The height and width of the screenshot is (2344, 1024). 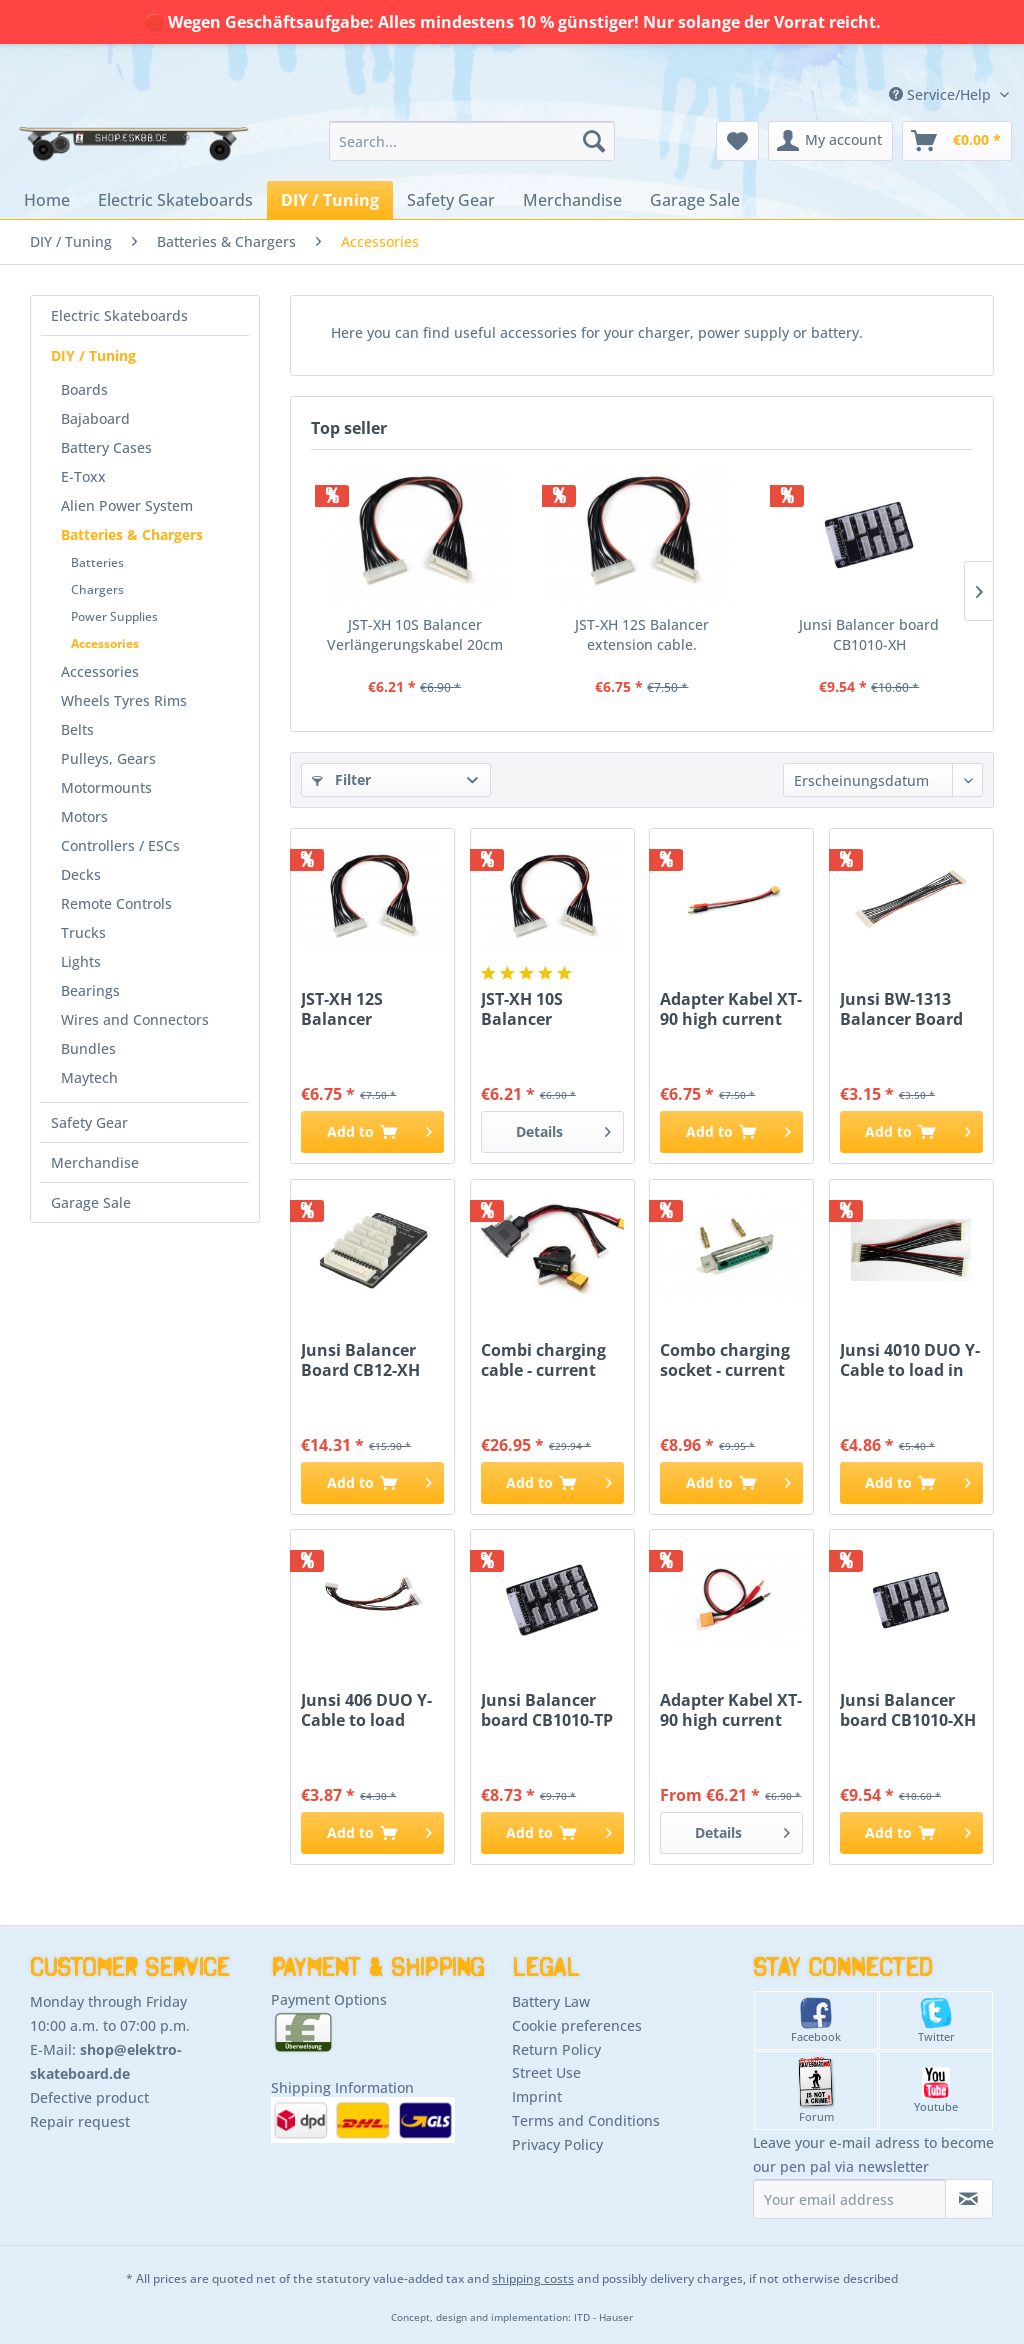 What do you see at coordinates (594, 141) in the screenshot?
I see `[Search]` at bounding box center [594, 141].